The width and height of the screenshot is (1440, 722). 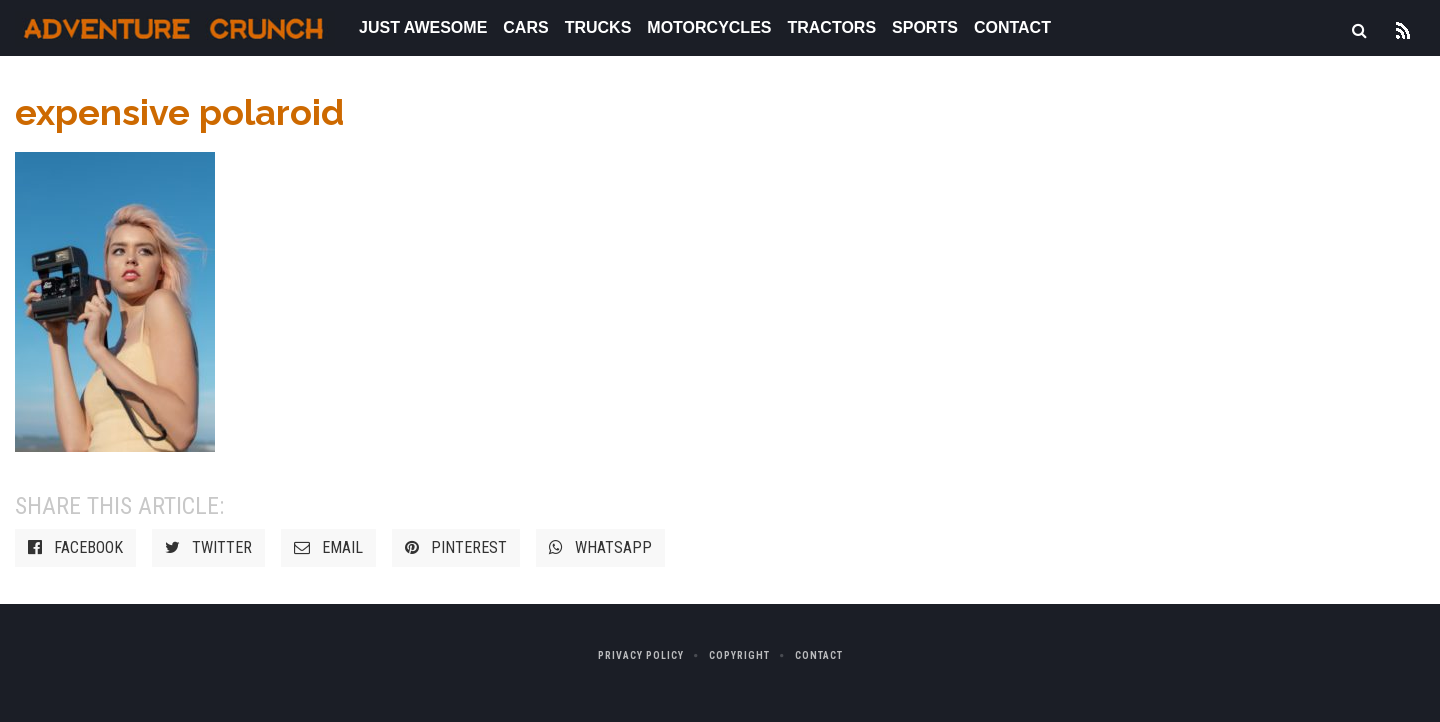 I want to click on Copyright, so click(x=739, y=655).